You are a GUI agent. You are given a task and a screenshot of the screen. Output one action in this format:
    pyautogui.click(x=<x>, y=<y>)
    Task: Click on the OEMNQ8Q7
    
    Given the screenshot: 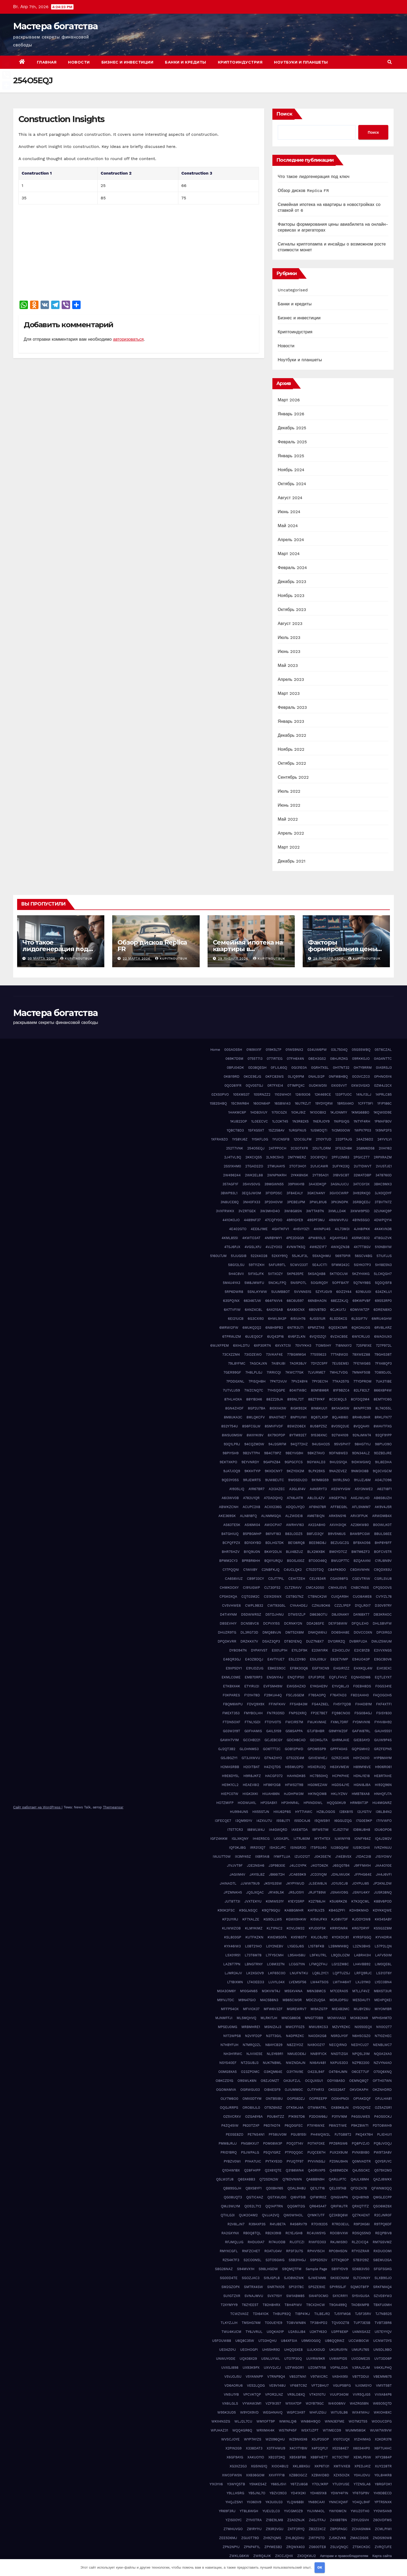 What is the action you would take?
    pyautogui.click(x=359, y=2081)
    